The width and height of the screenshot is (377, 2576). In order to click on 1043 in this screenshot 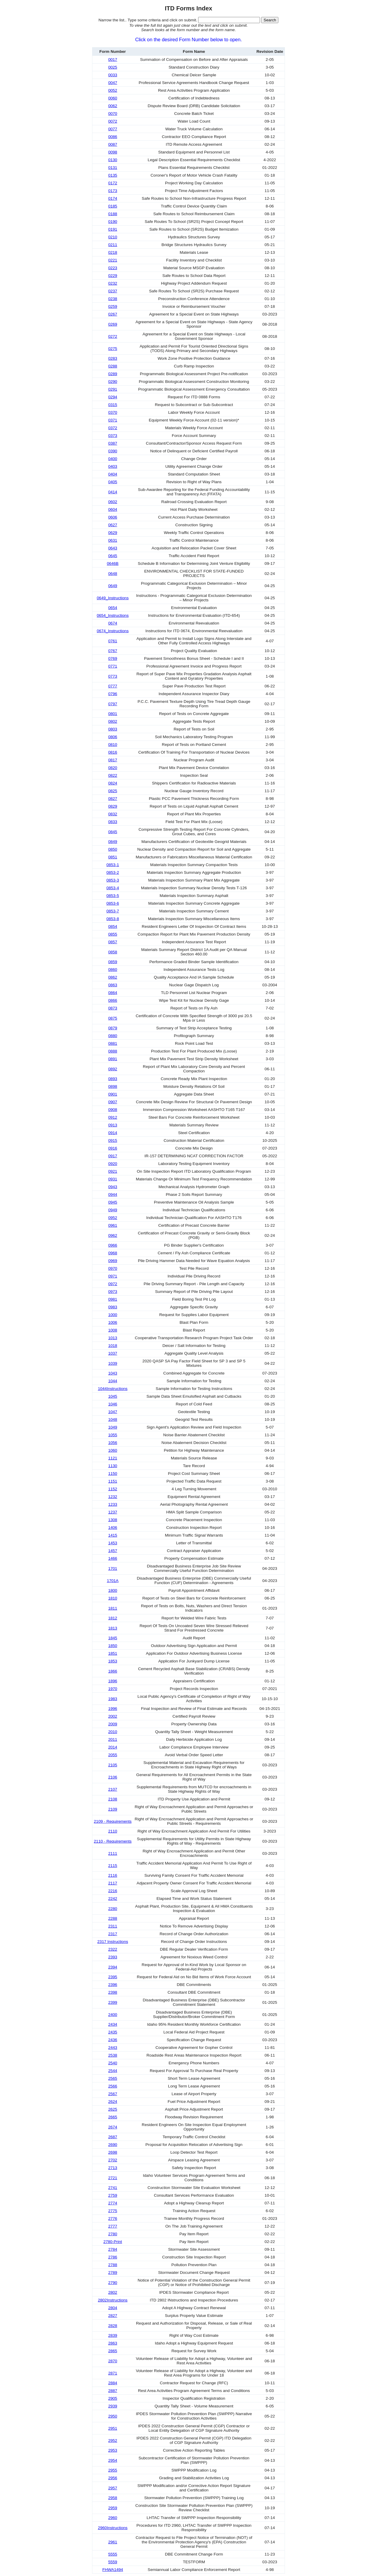, I will do `click(112, 1373)`.